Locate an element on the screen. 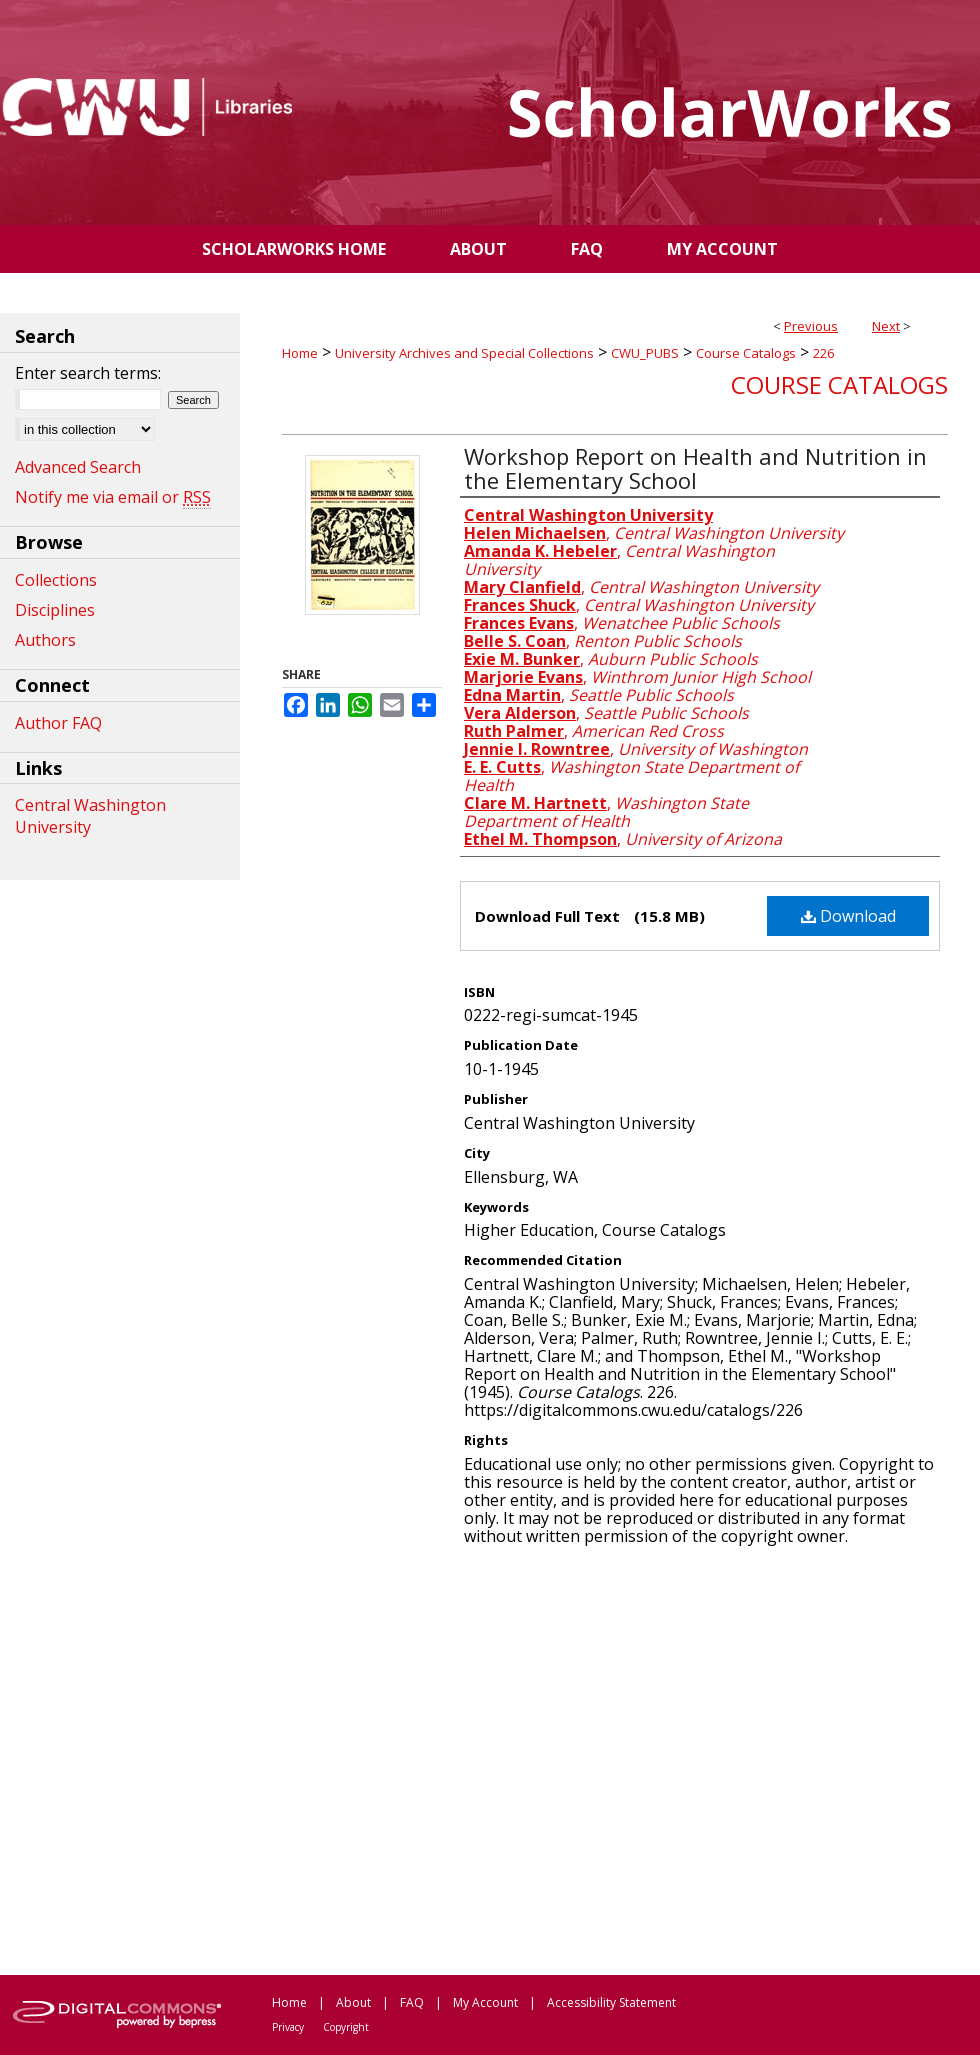 The width and height of the screenshot is (980, 2055). Download is located at coordinates (848, 916).